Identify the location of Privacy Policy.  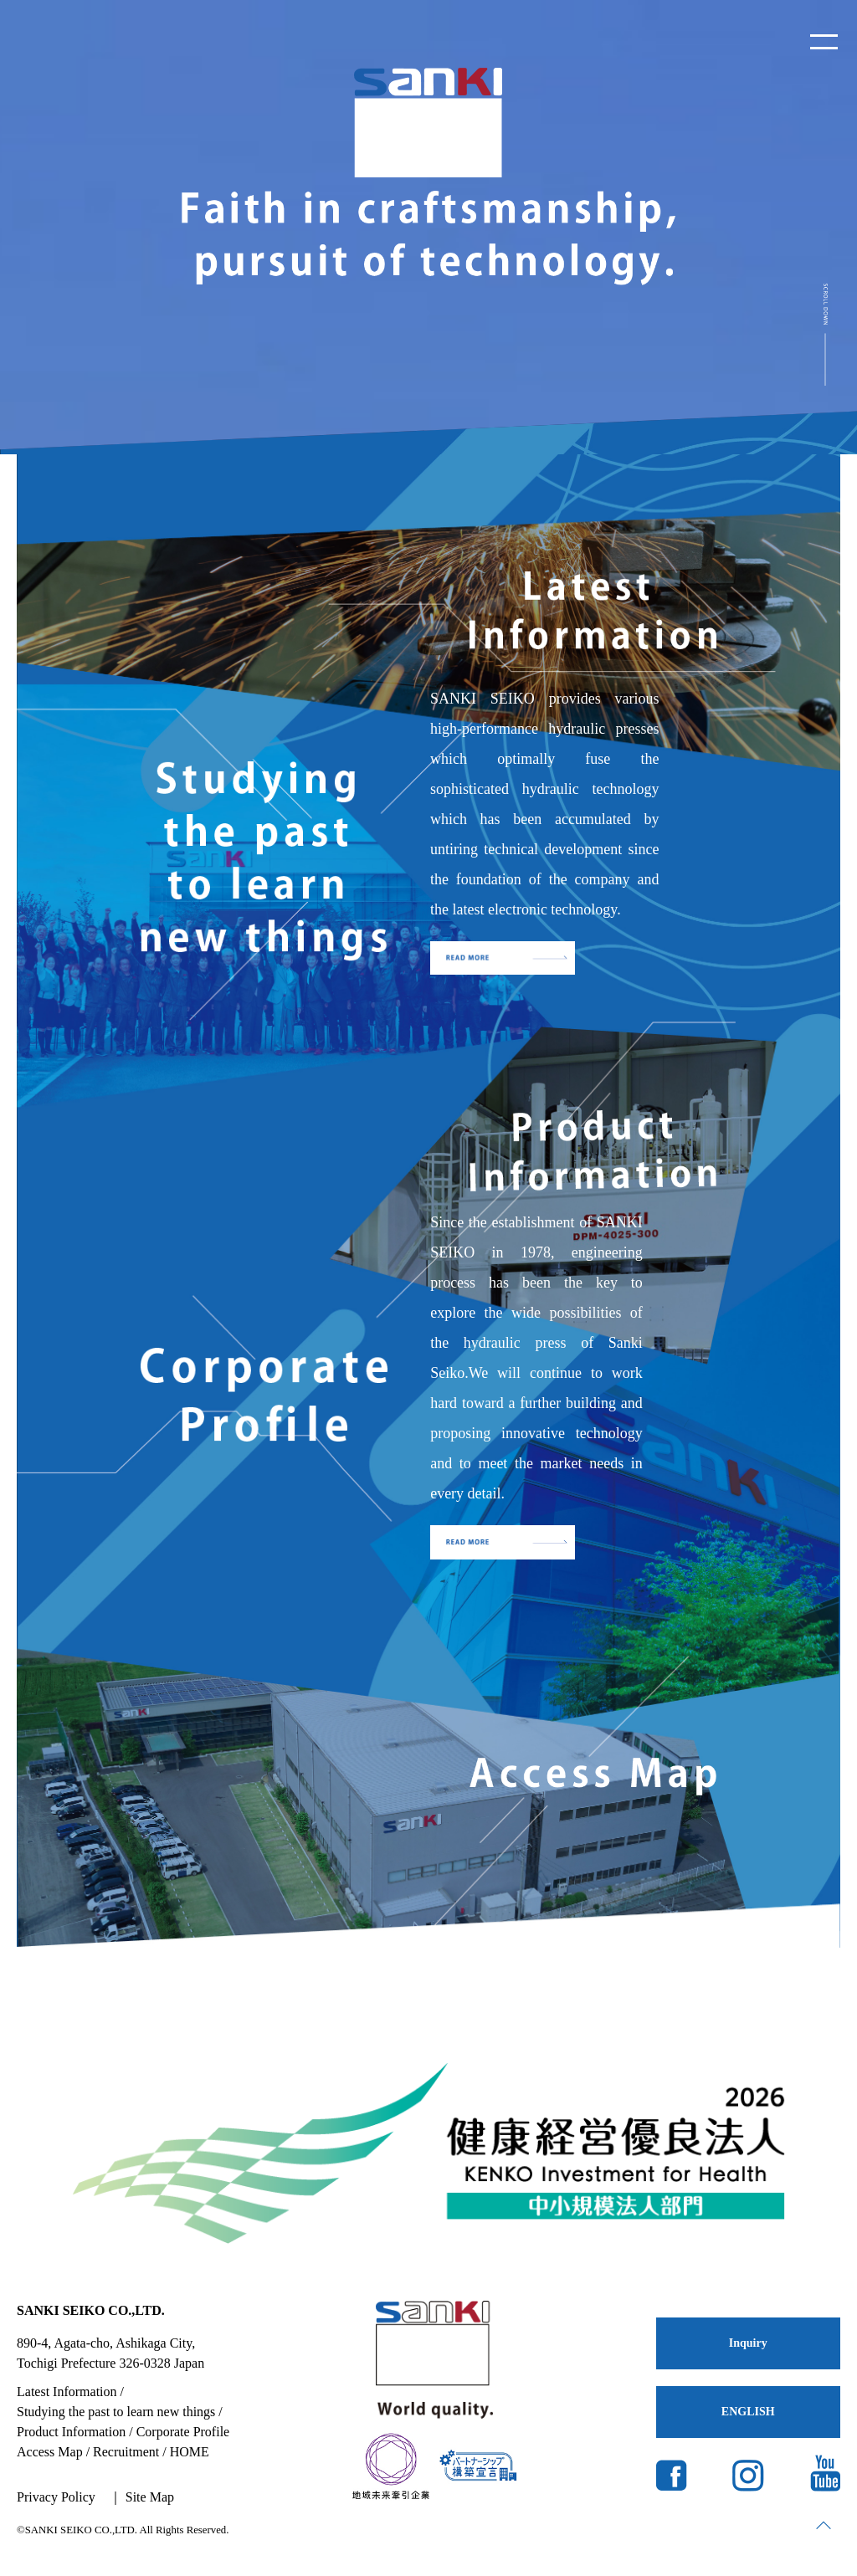
(56, 2497).